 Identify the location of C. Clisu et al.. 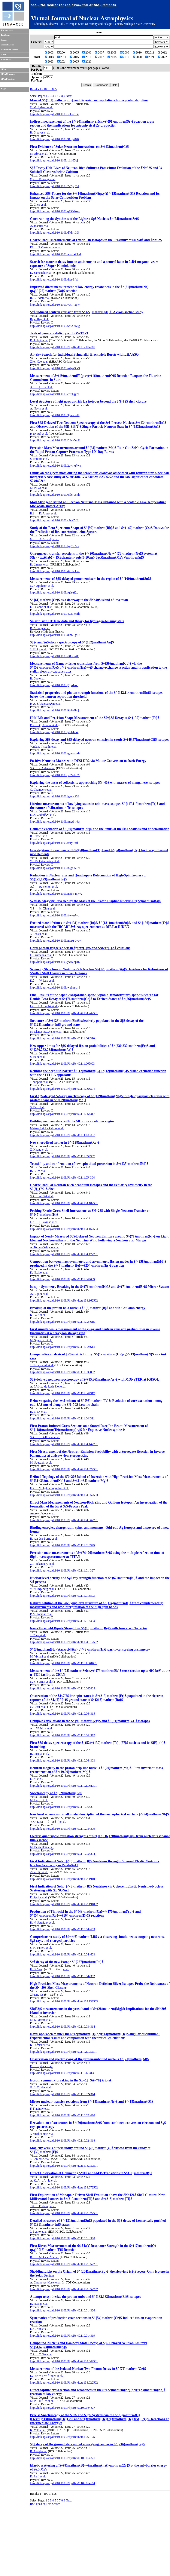
(38, 1706).